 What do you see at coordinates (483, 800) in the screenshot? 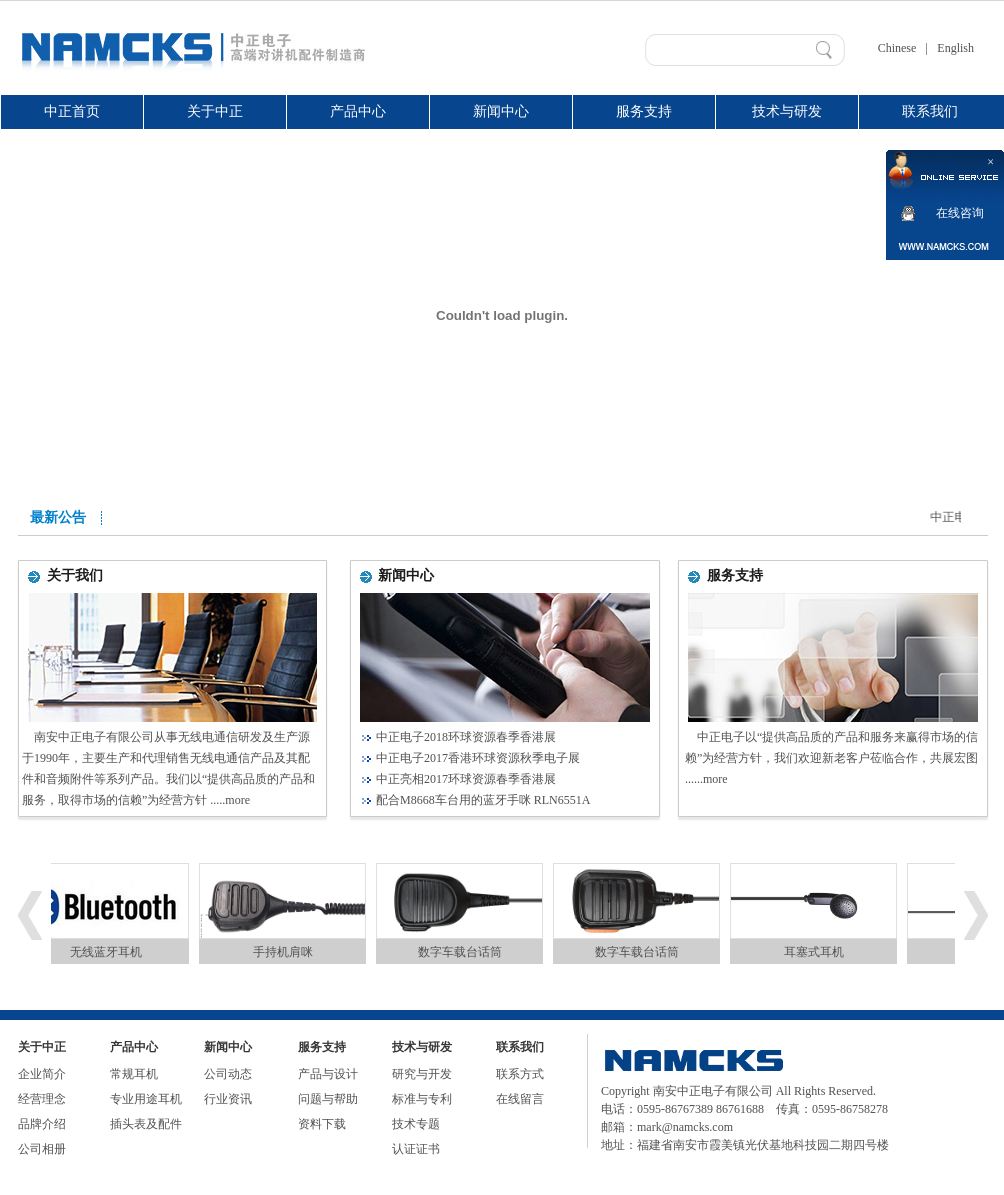
I see `配合M8668车台用的蓝牙手咪 RLN6551A` at bounding box center [483, 800].